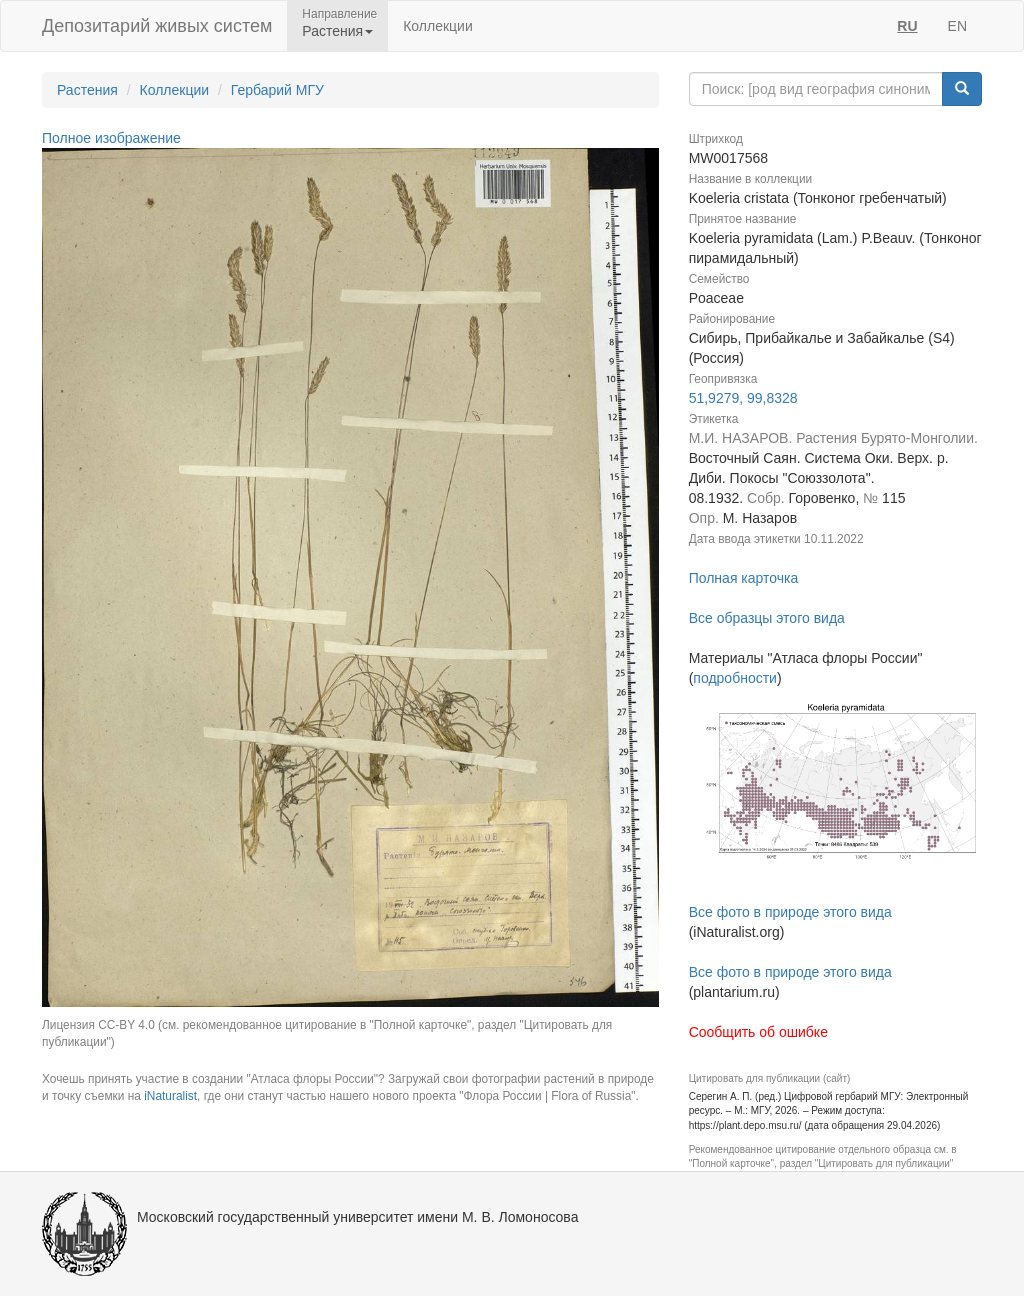 The height and width of the screenshot is (1296, 1024). I want to click on Полное изображение, so click(111, 138).